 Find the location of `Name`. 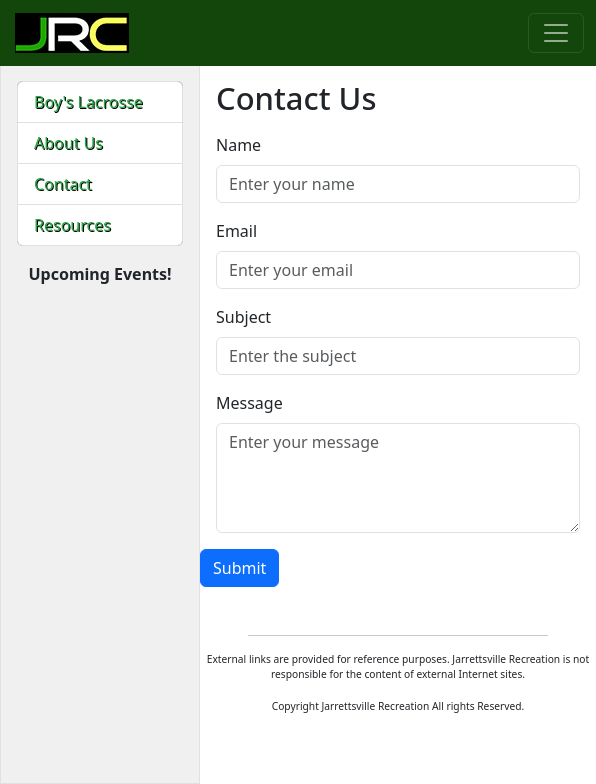

Name is located at coordinates (238, 145).